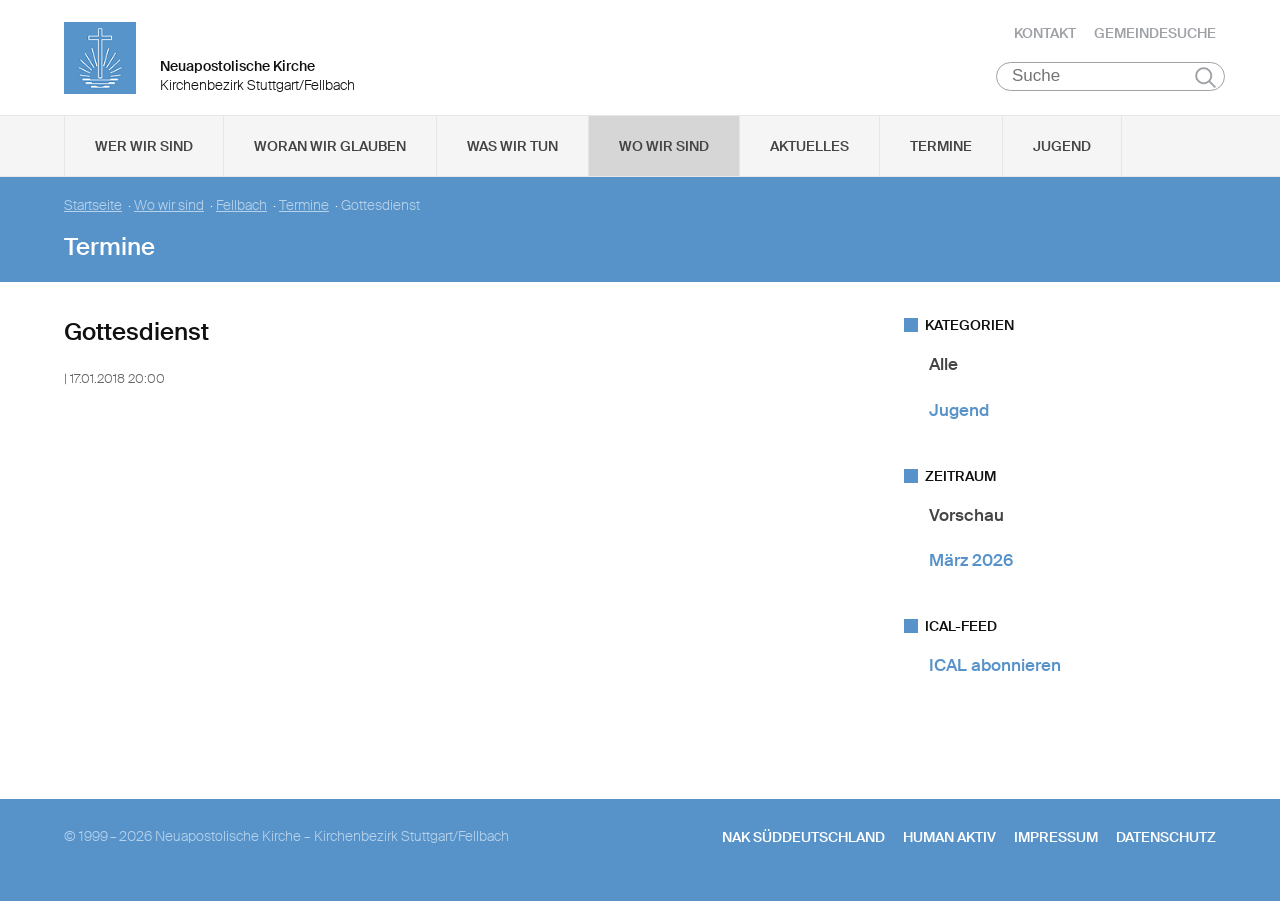 This screenshot has width=1280, height=901. I want to click on Datenschutz, so click(1166, 841).